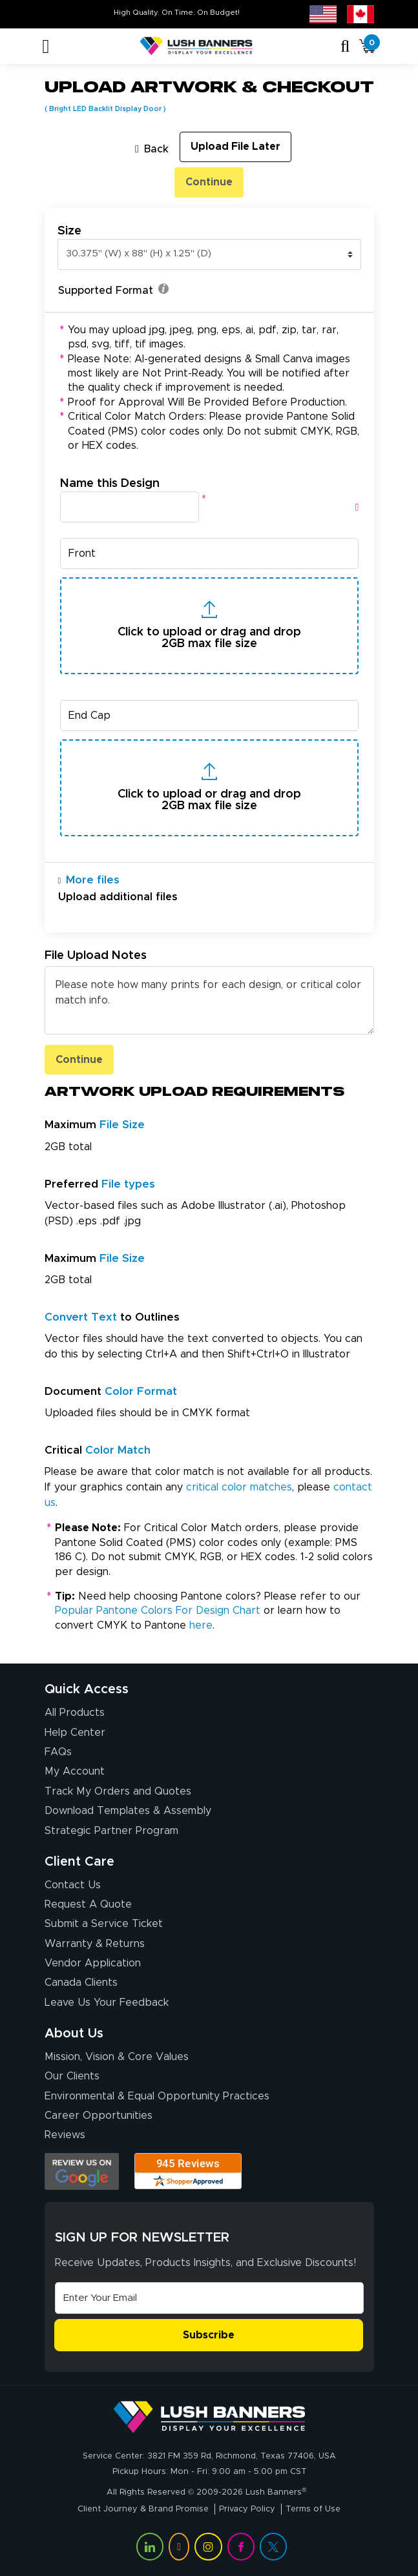 This screenshot has height=2576, width=418. Describe the element at coordinates (75, 1732) in the screenshot. I see `Help Center [How to Order]` at that location.